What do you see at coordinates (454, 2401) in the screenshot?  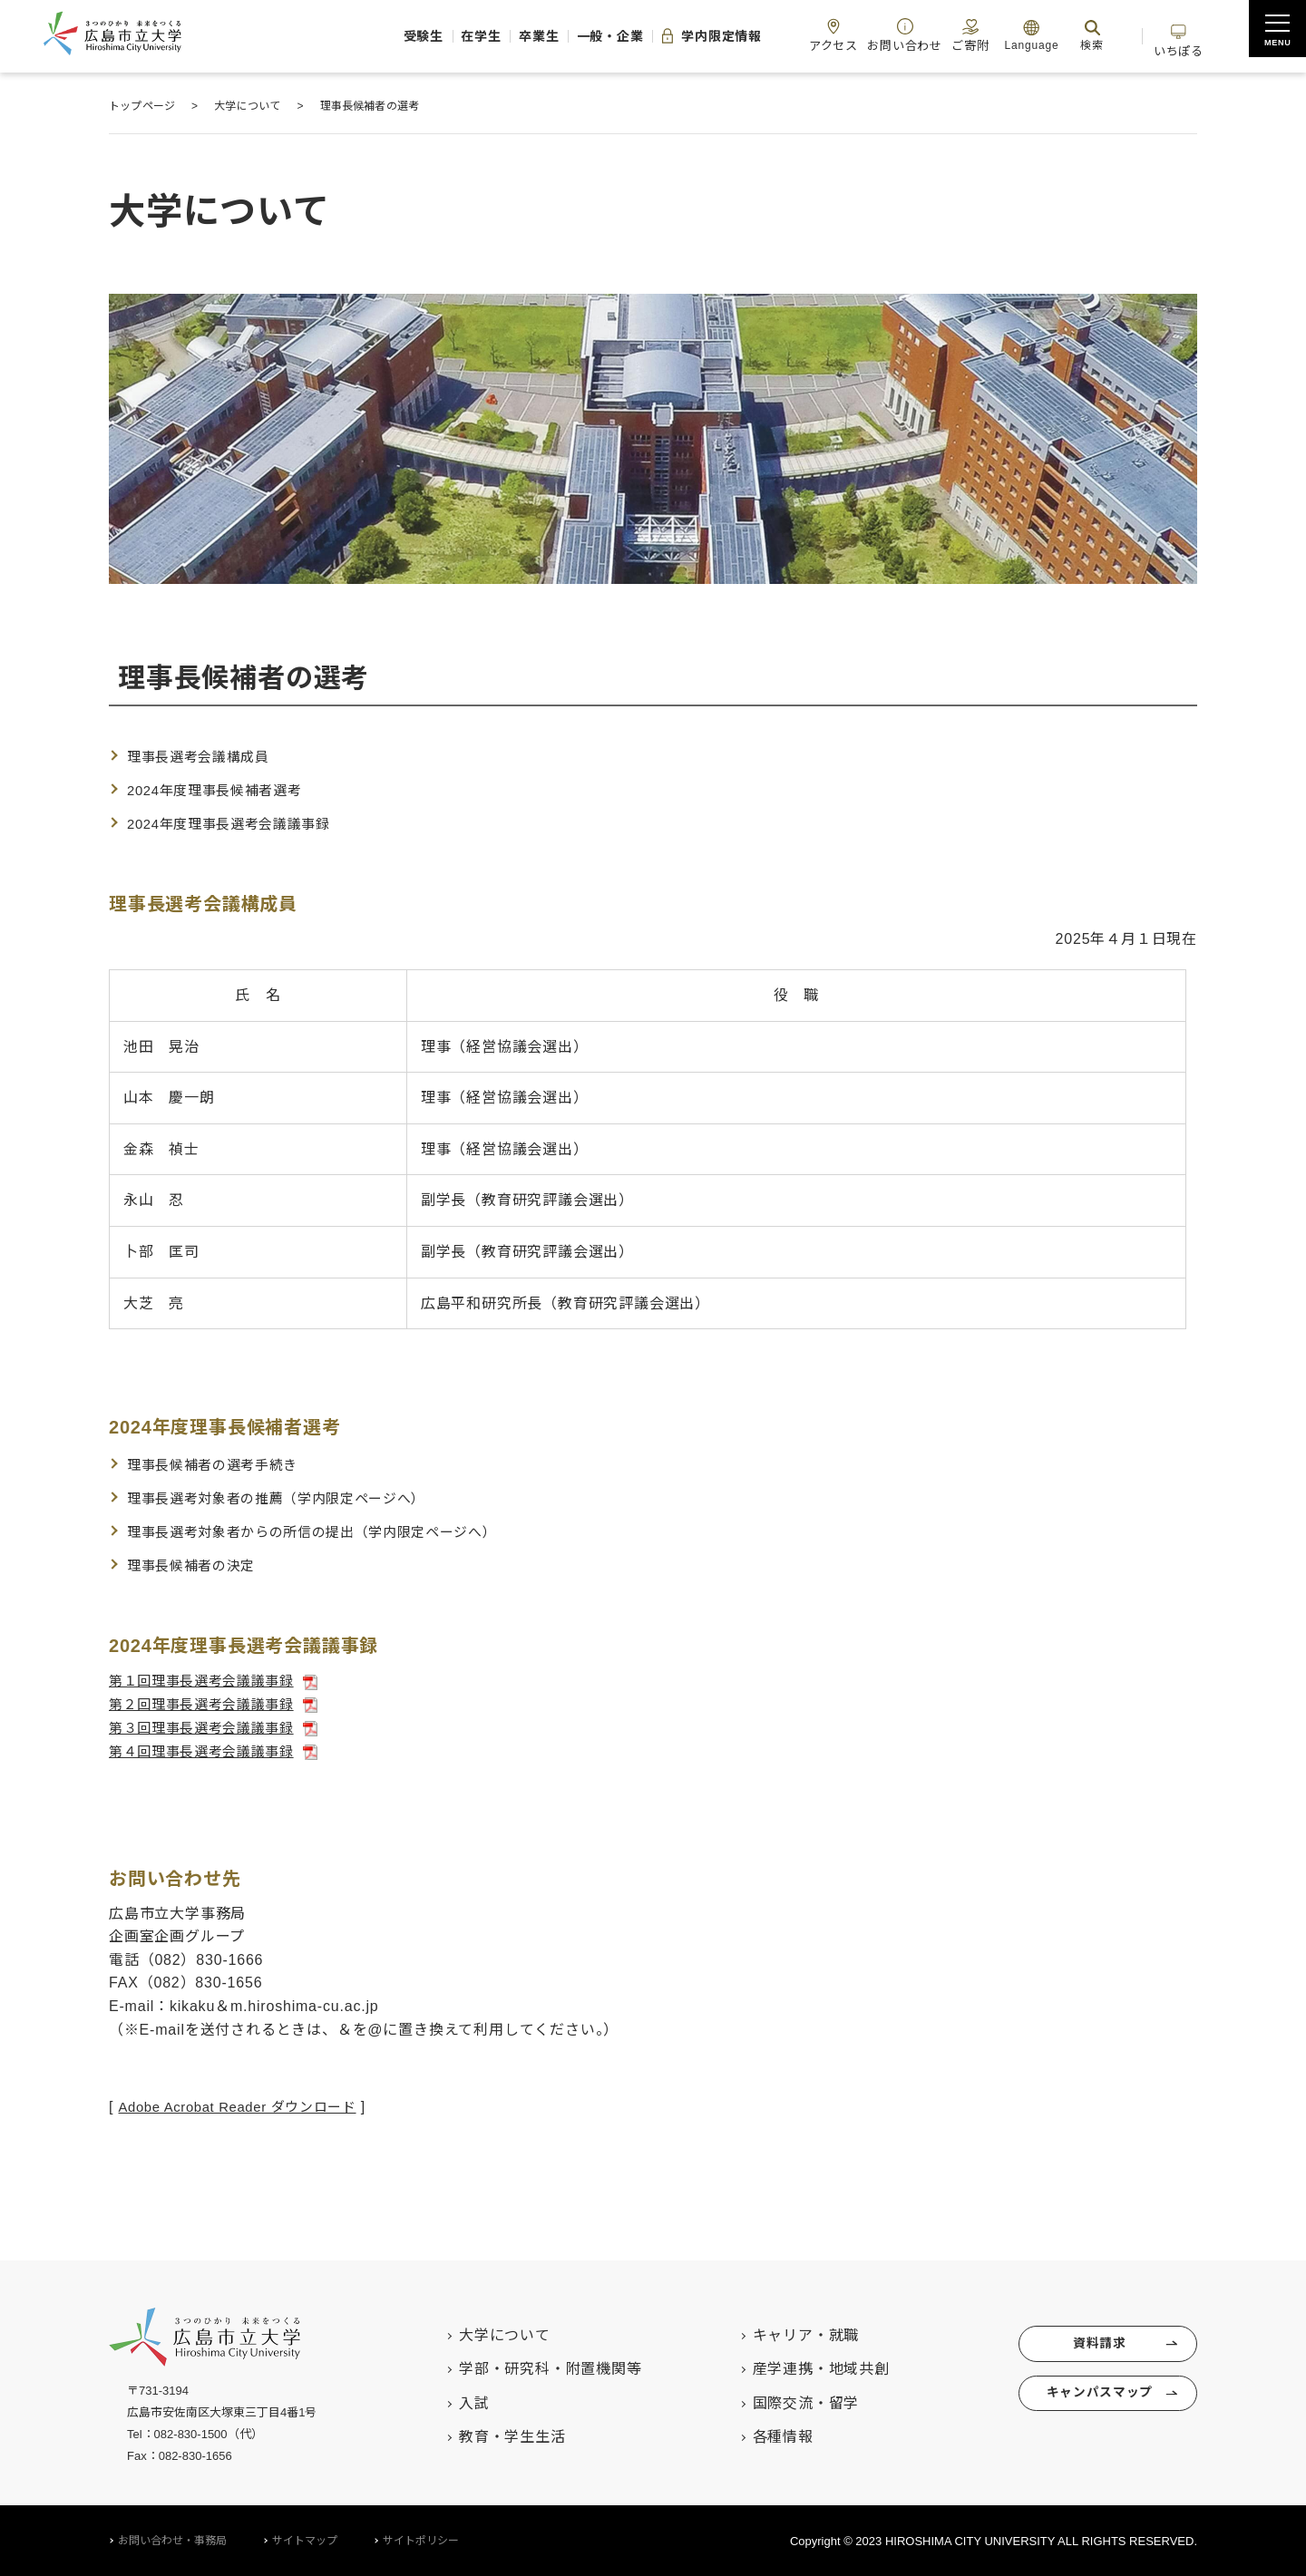 I see `入試` at bounding box center [454, 2401].